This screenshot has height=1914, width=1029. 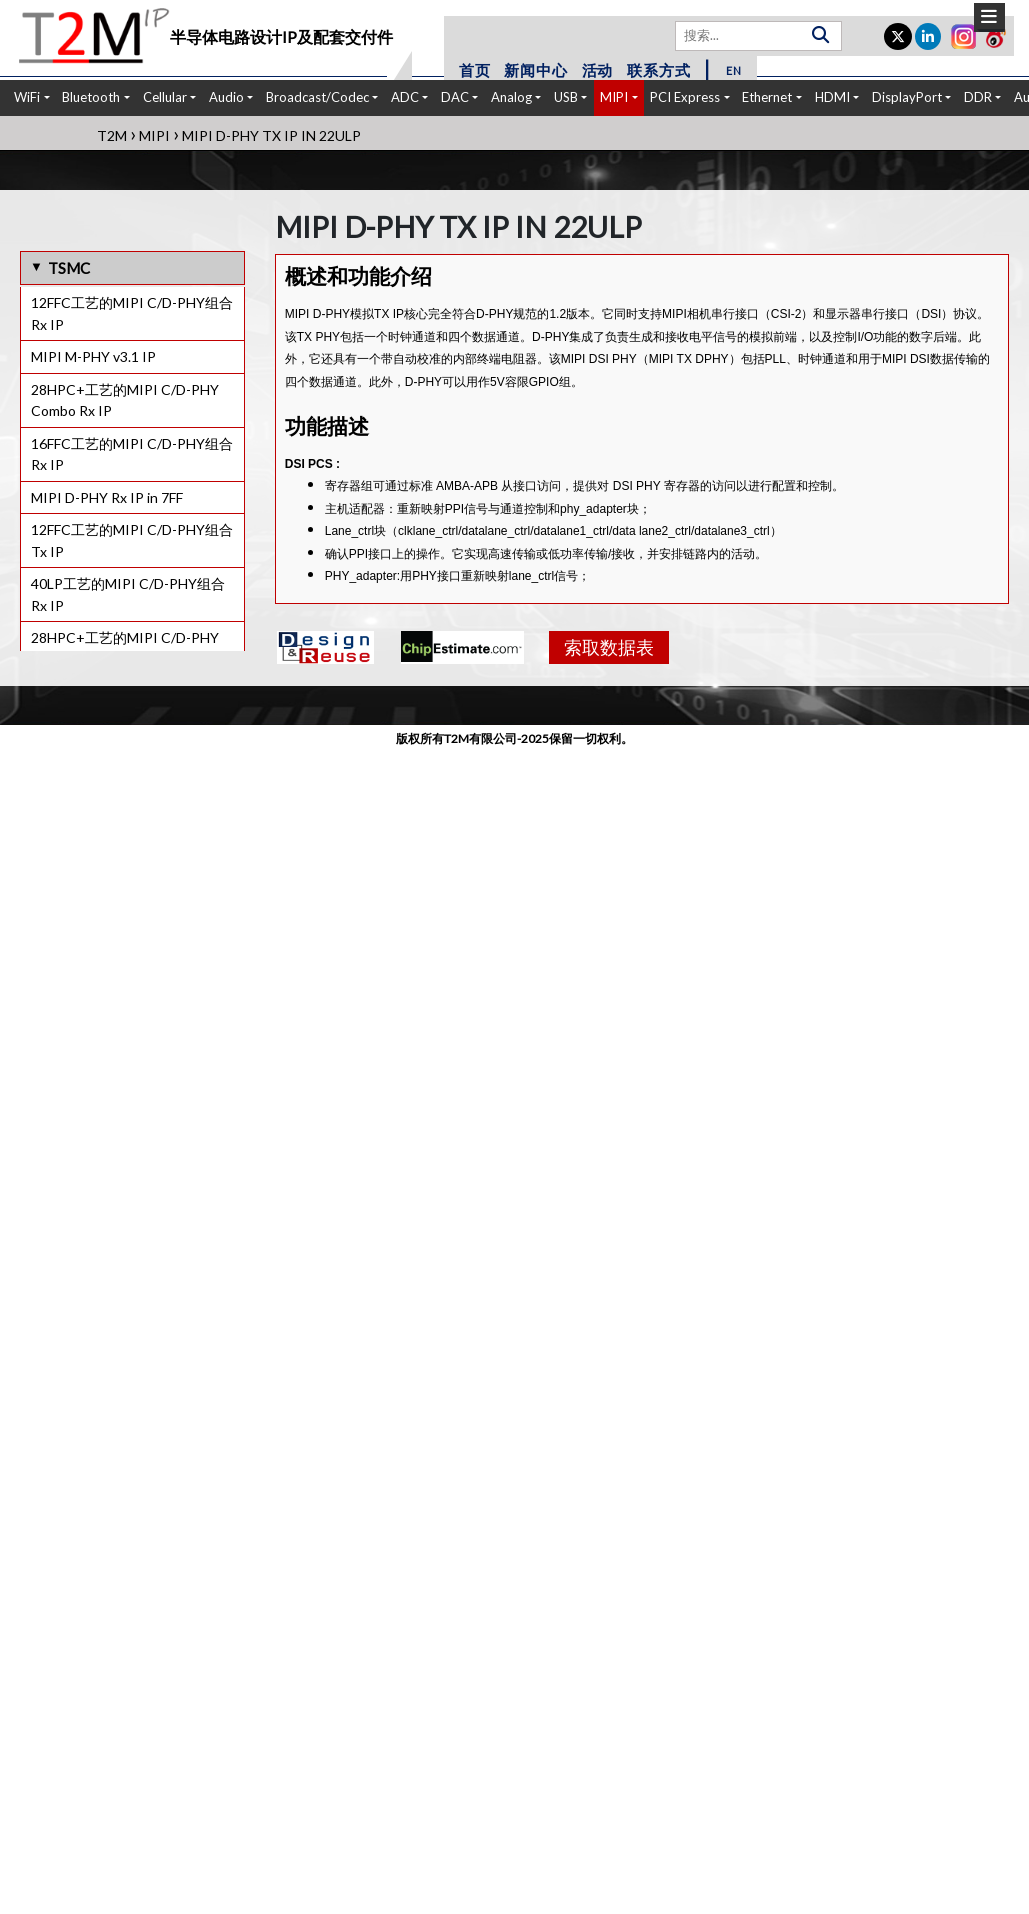 What do you see at coordinates (566, 97) in the screenshot?
I see `USB [button]` at bounding box center [566, 97].